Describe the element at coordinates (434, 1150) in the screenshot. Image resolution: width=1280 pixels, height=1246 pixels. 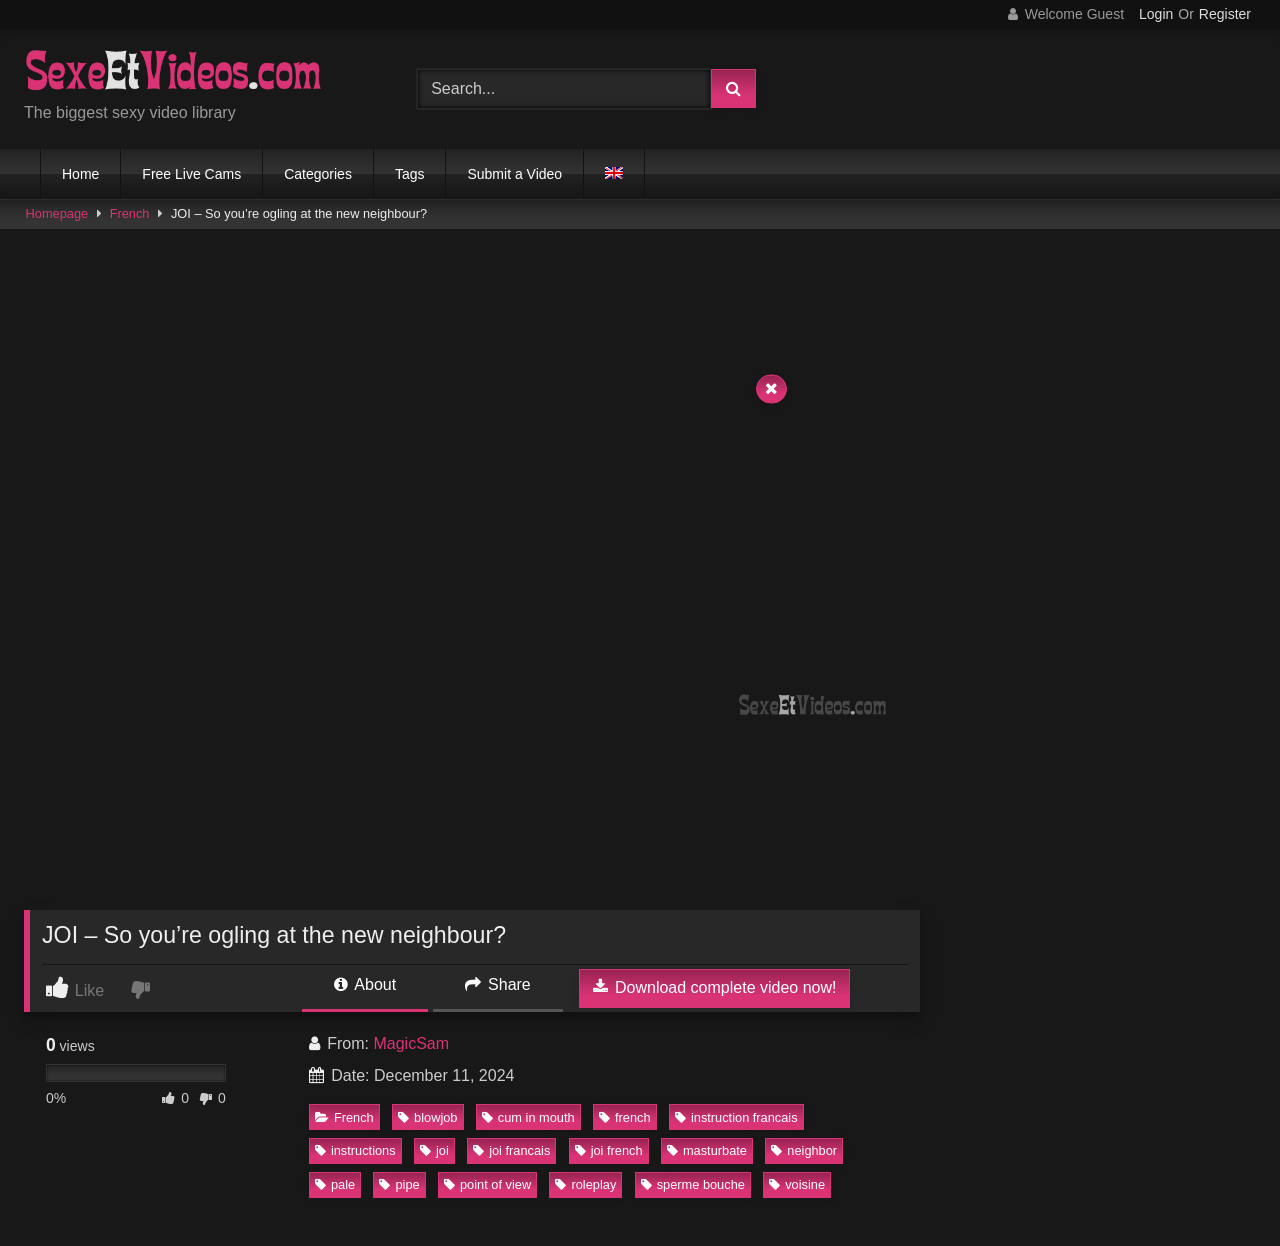
I see `joi` at that location.